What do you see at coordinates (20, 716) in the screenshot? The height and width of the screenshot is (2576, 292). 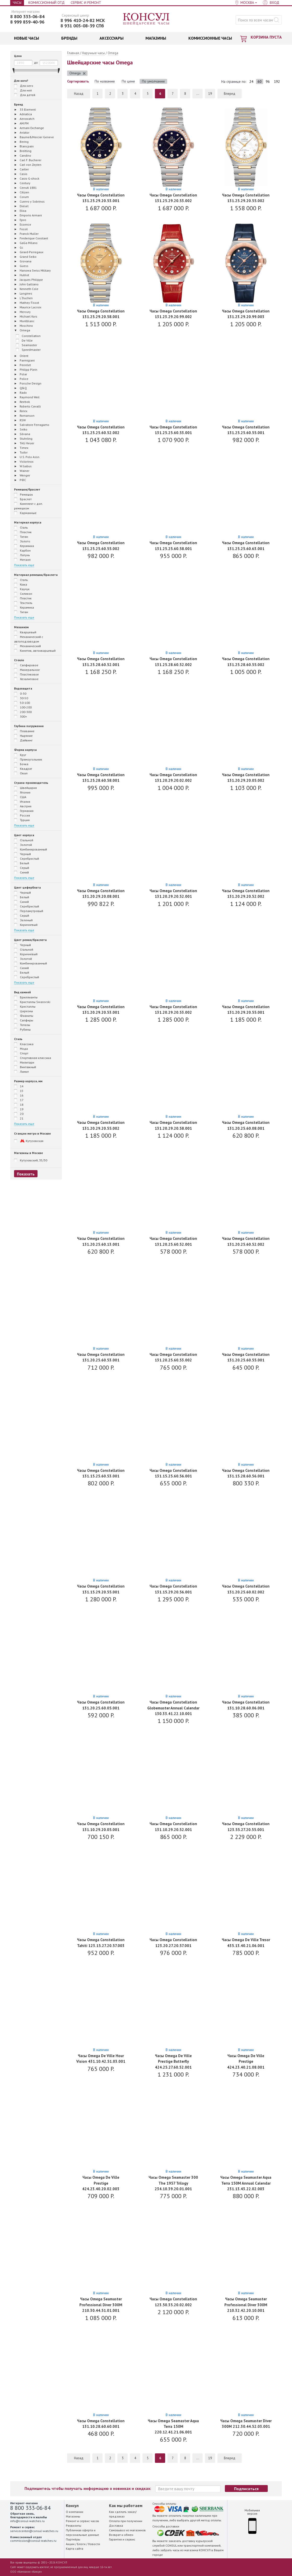 I see `300+` at bounding box center [20, 716].